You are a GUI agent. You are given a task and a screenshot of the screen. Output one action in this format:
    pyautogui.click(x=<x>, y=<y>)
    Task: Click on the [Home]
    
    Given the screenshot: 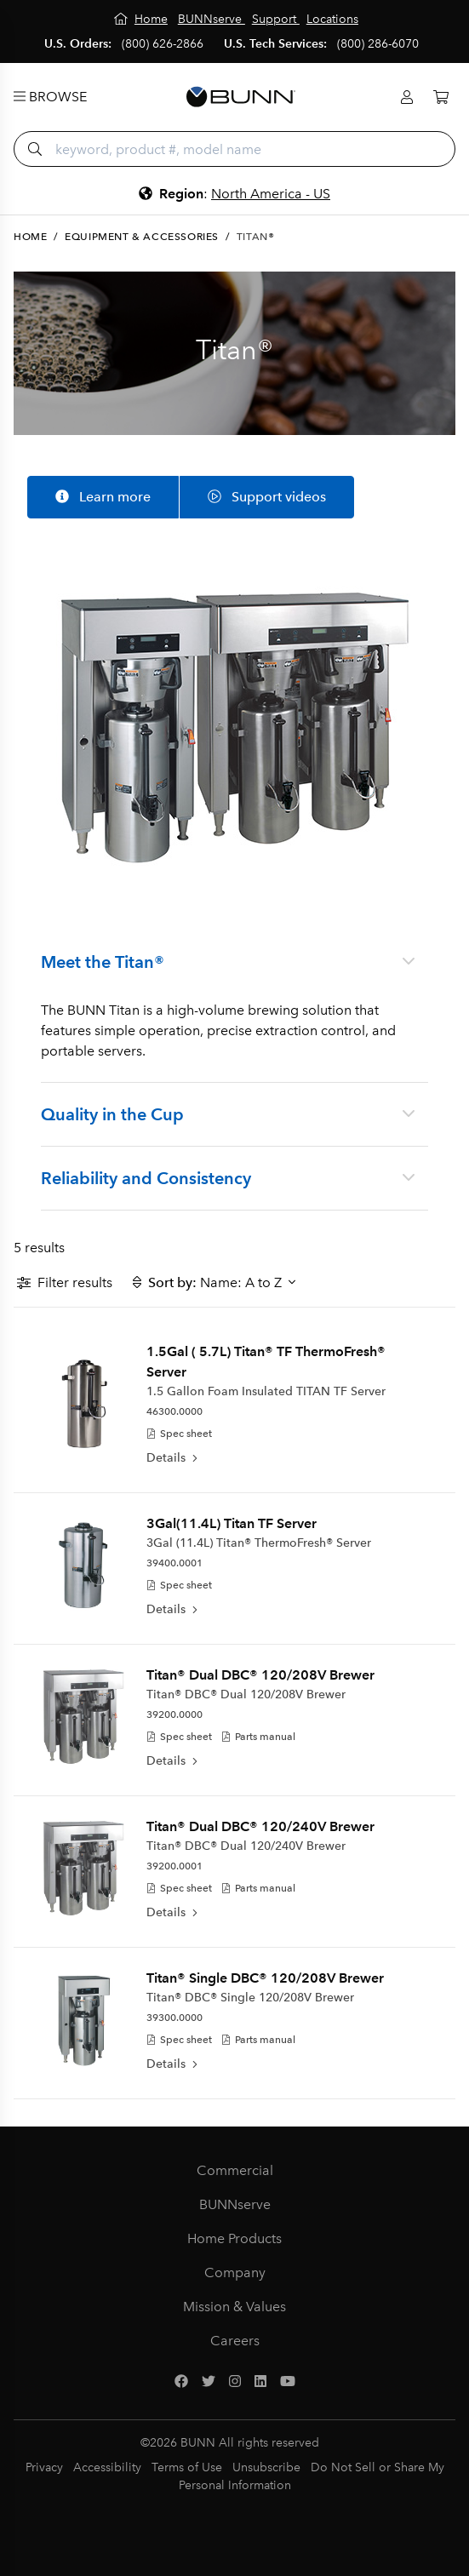 What is the action you would take?
    pyautogui.click(x=141, y=19)
    